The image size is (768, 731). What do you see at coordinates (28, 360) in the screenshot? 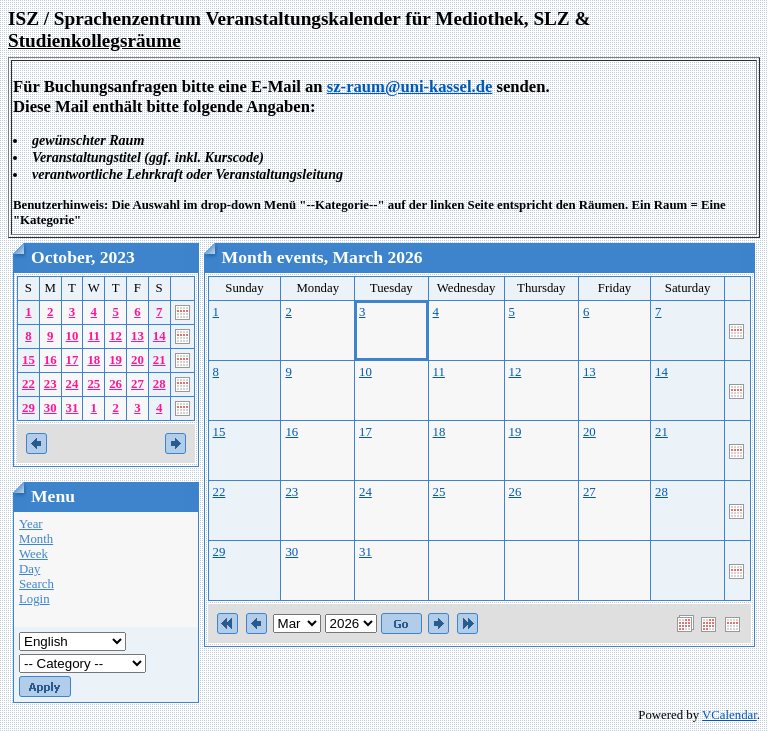
I see `15` at bounding box center [28, 360].